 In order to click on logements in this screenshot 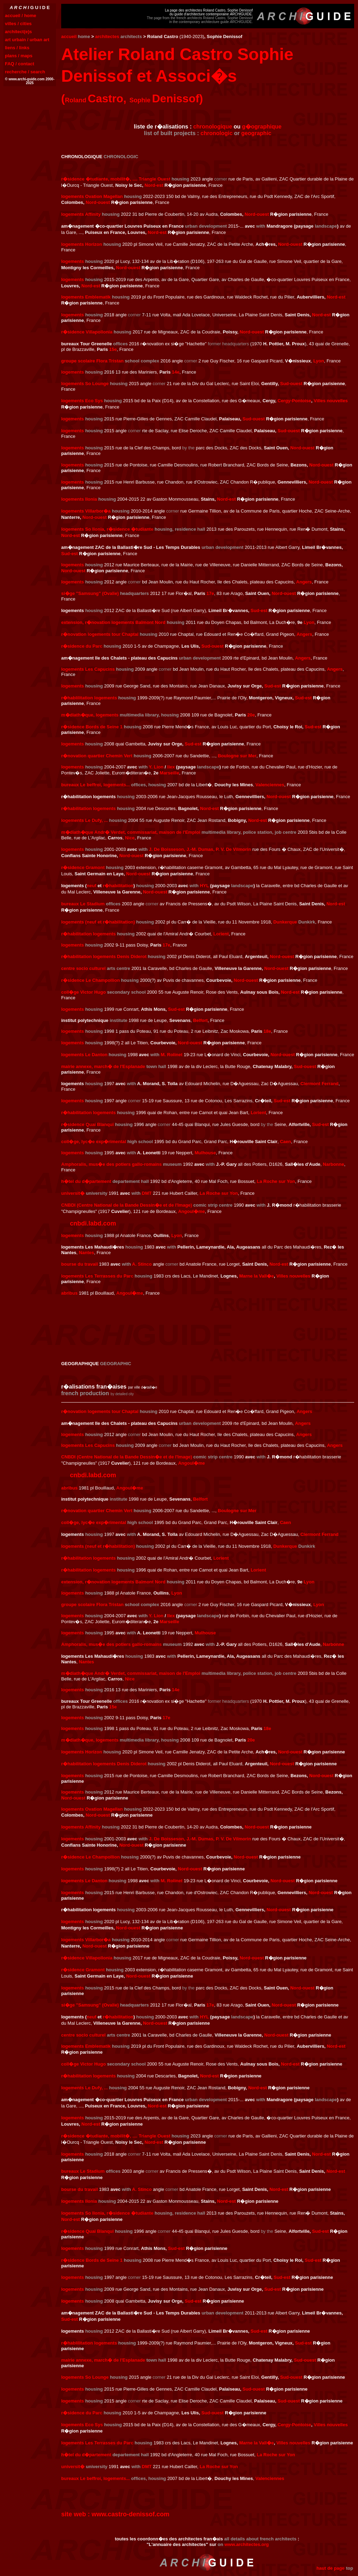, I will do `click(72, 261)`.